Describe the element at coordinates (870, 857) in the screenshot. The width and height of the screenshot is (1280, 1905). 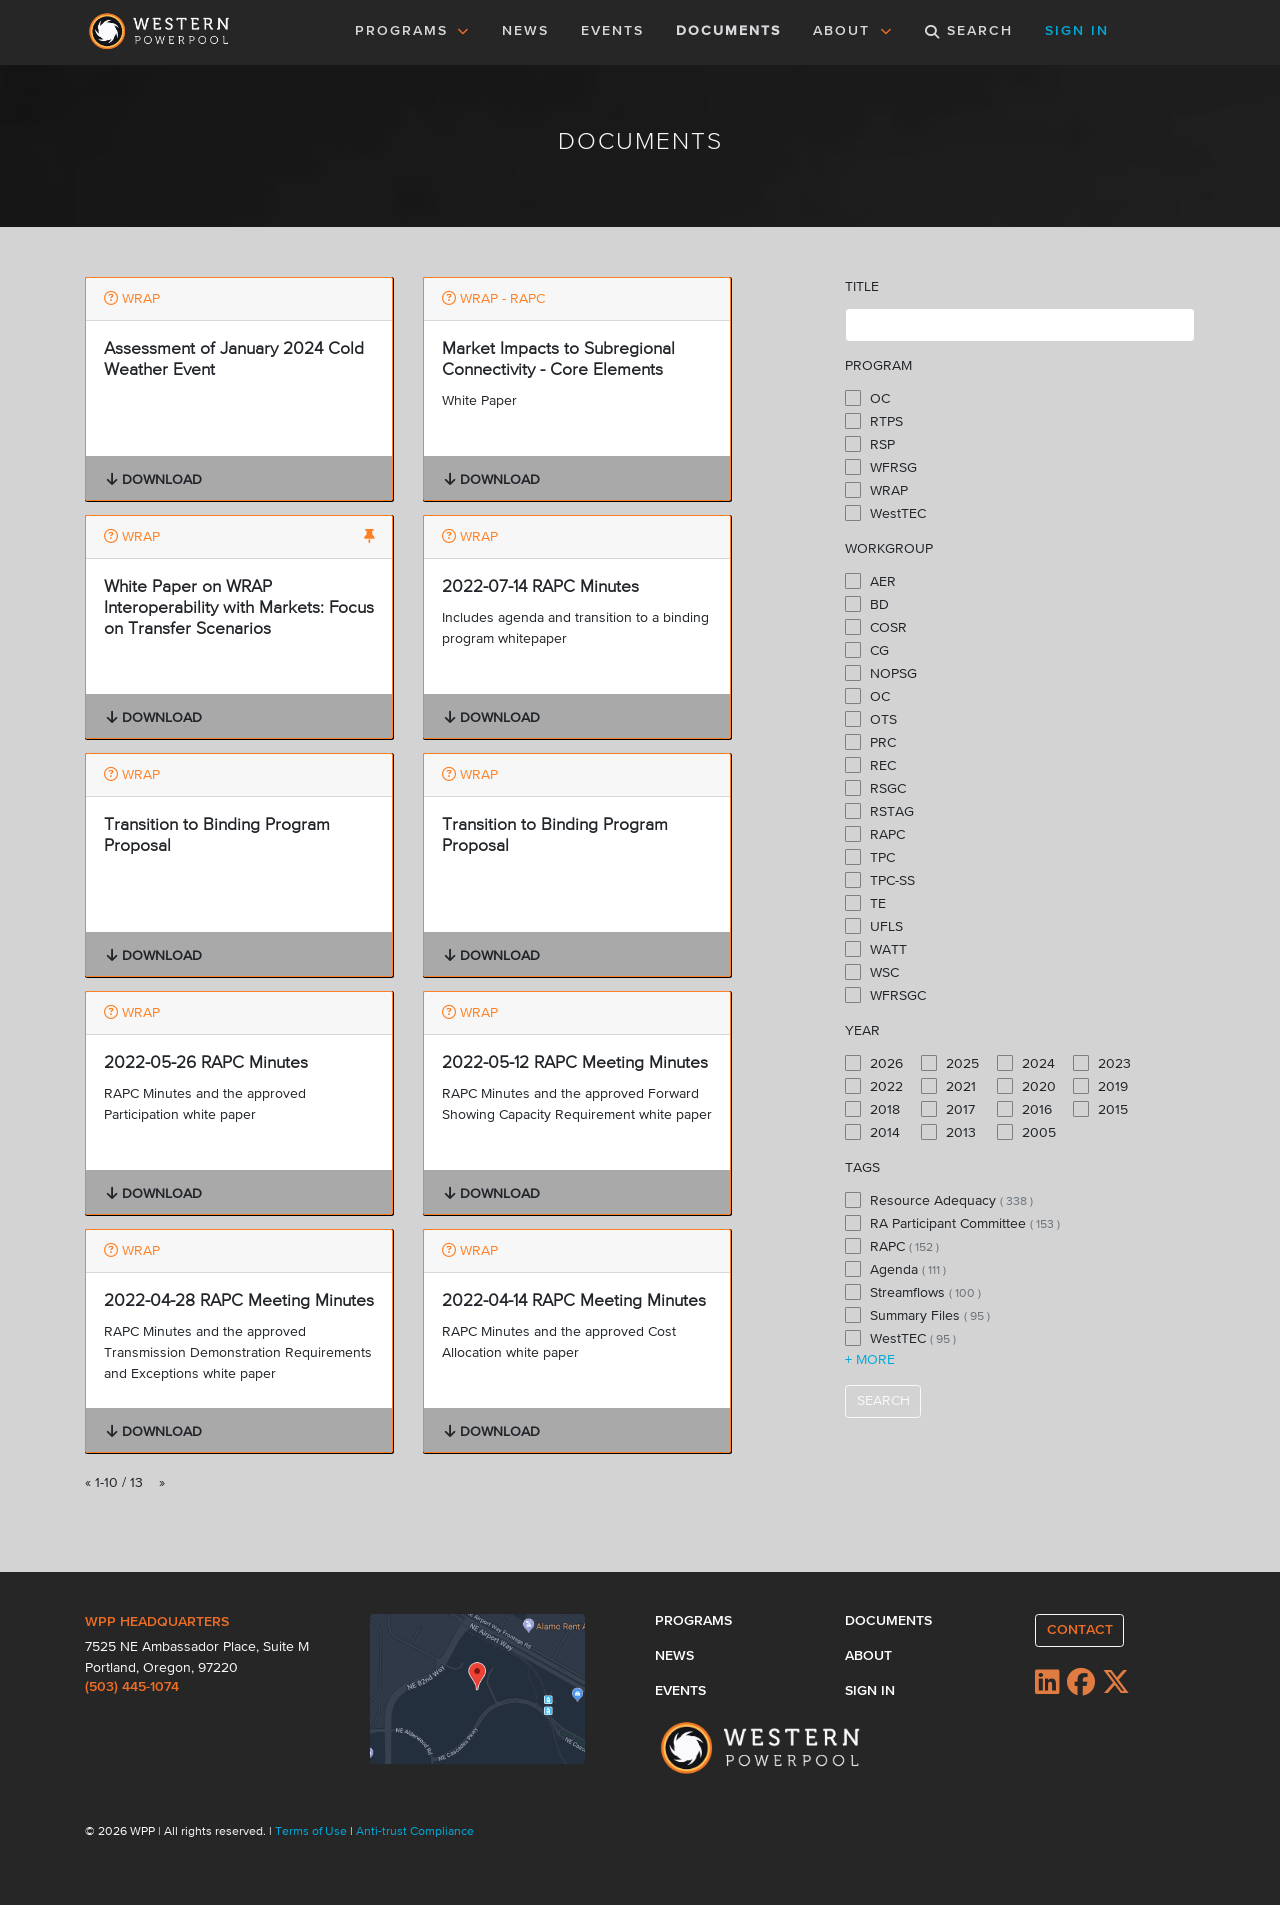
I see `TPC` at that location.